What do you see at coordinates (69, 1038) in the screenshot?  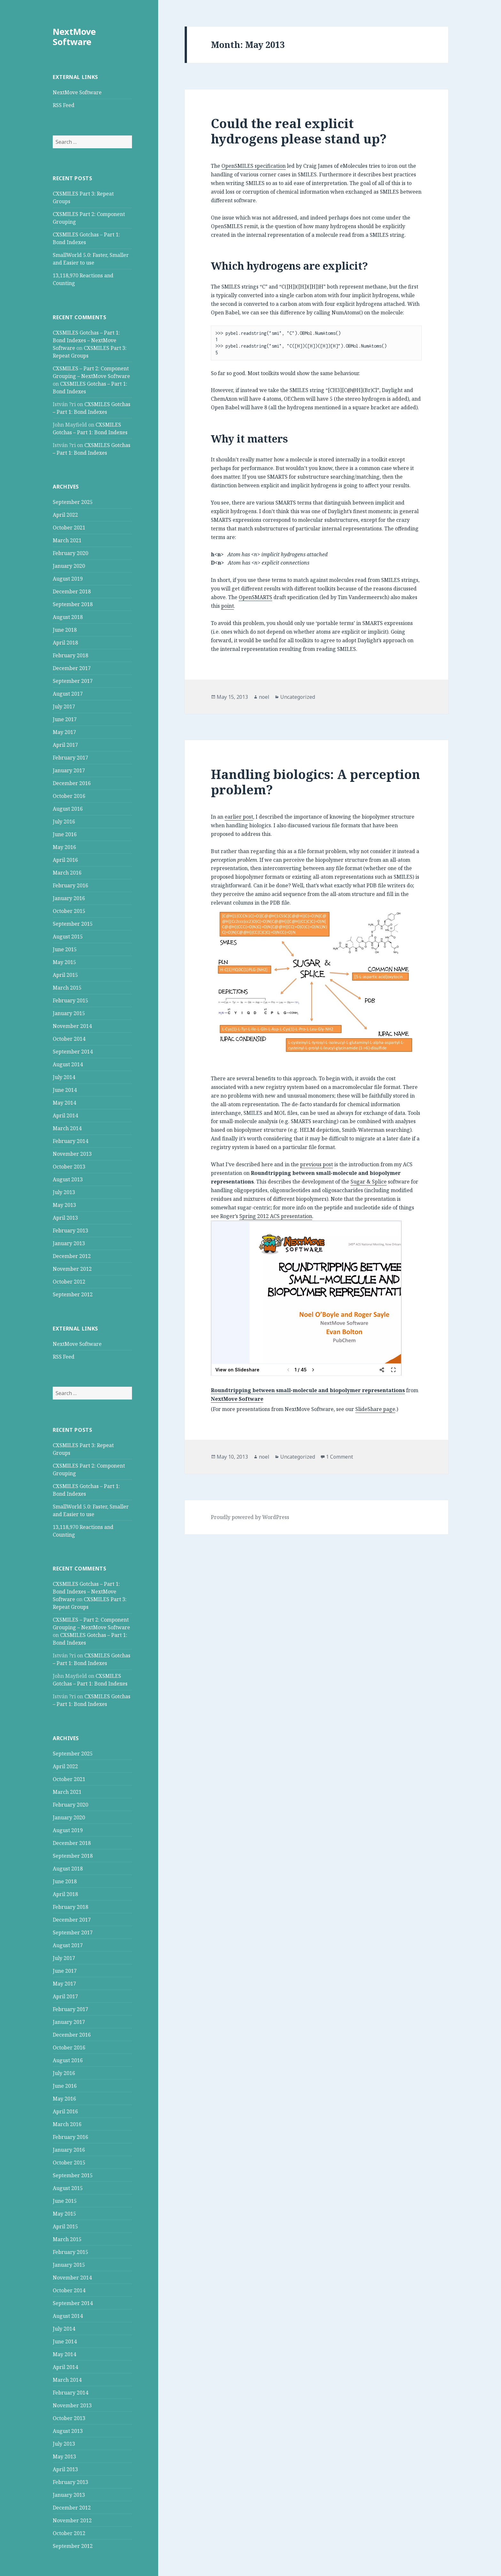 I see `October 2014` at bounding box center [69, 1038].